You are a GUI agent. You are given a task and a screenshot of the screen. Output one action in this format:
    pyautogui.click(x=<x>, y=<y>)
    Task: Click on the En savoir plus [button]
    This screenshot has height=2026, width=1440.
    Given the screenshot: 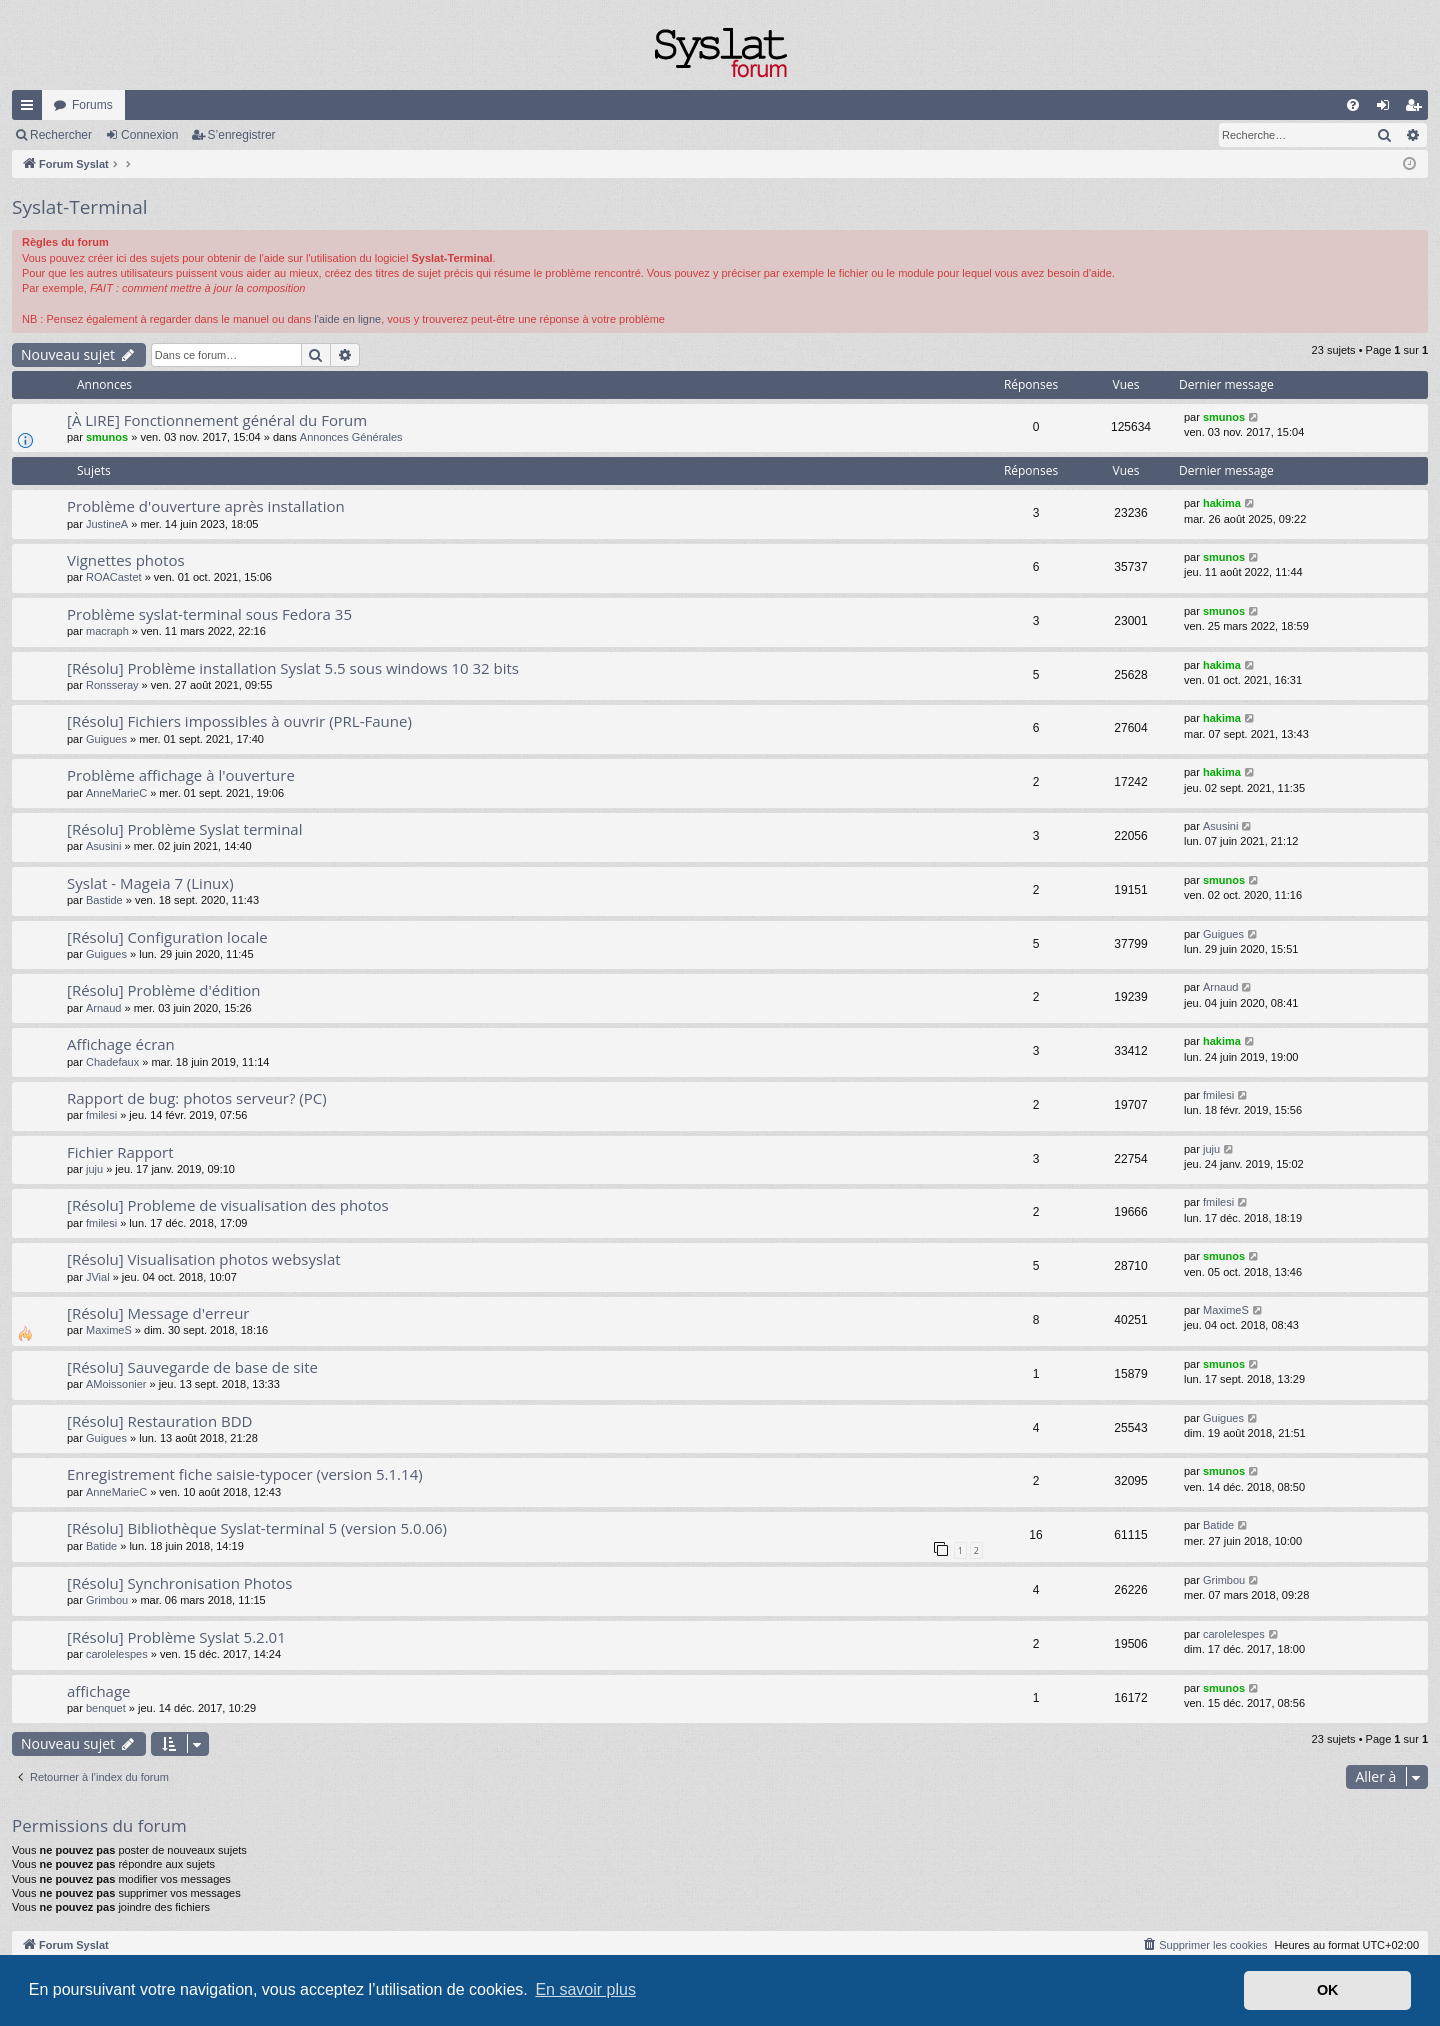 What is the action you would take?
    pyautogui.click(x=585, y=1989)
    